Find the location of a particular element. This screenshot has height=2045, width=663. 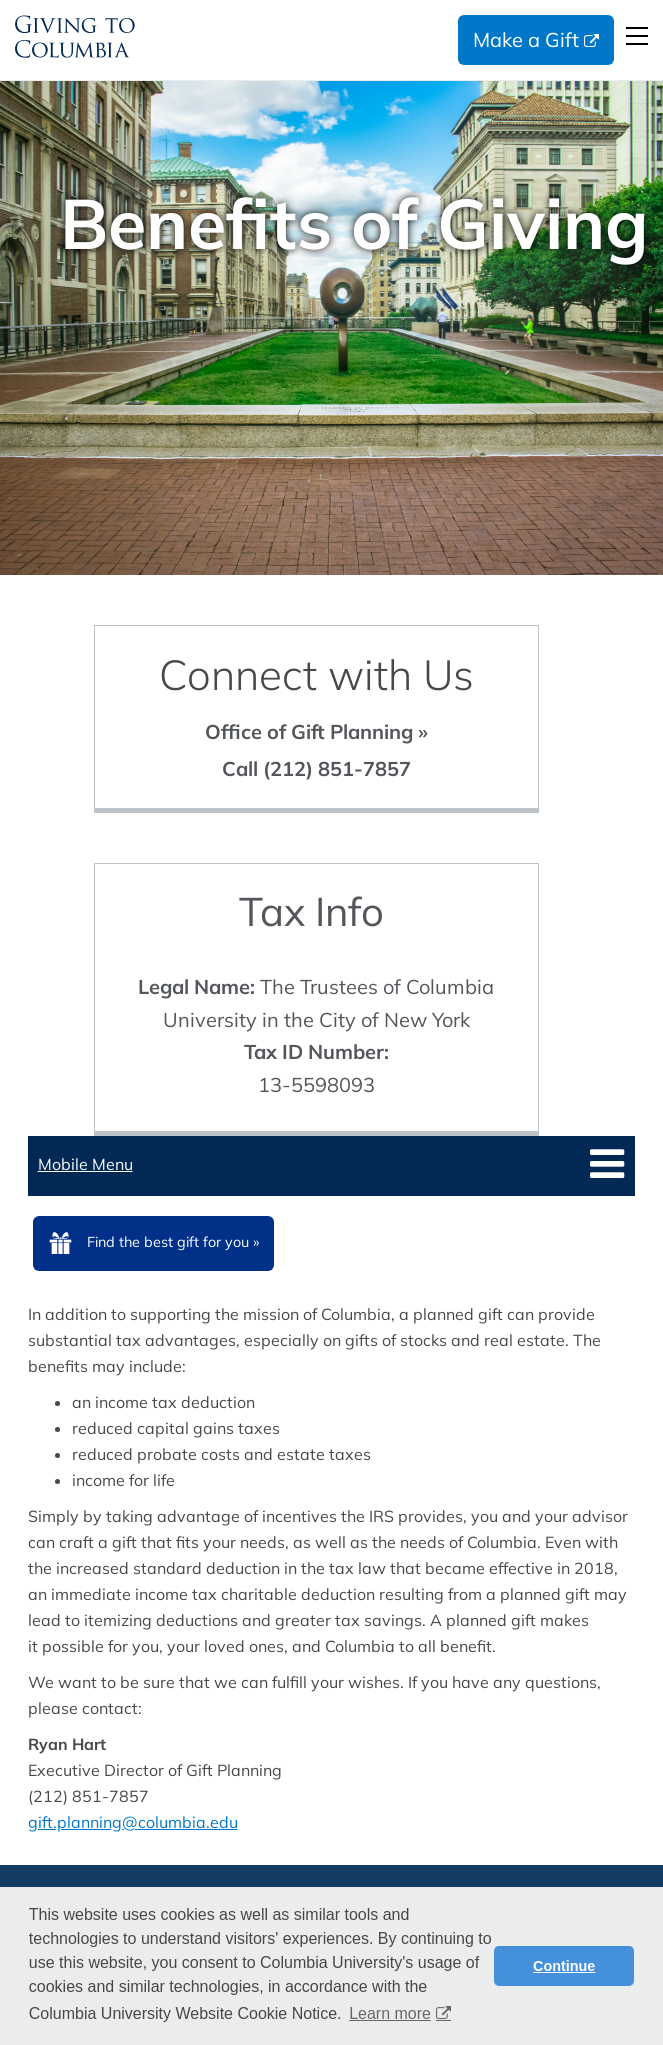

gift.planning@columbia.edu is located at coordinates (133, 1822).